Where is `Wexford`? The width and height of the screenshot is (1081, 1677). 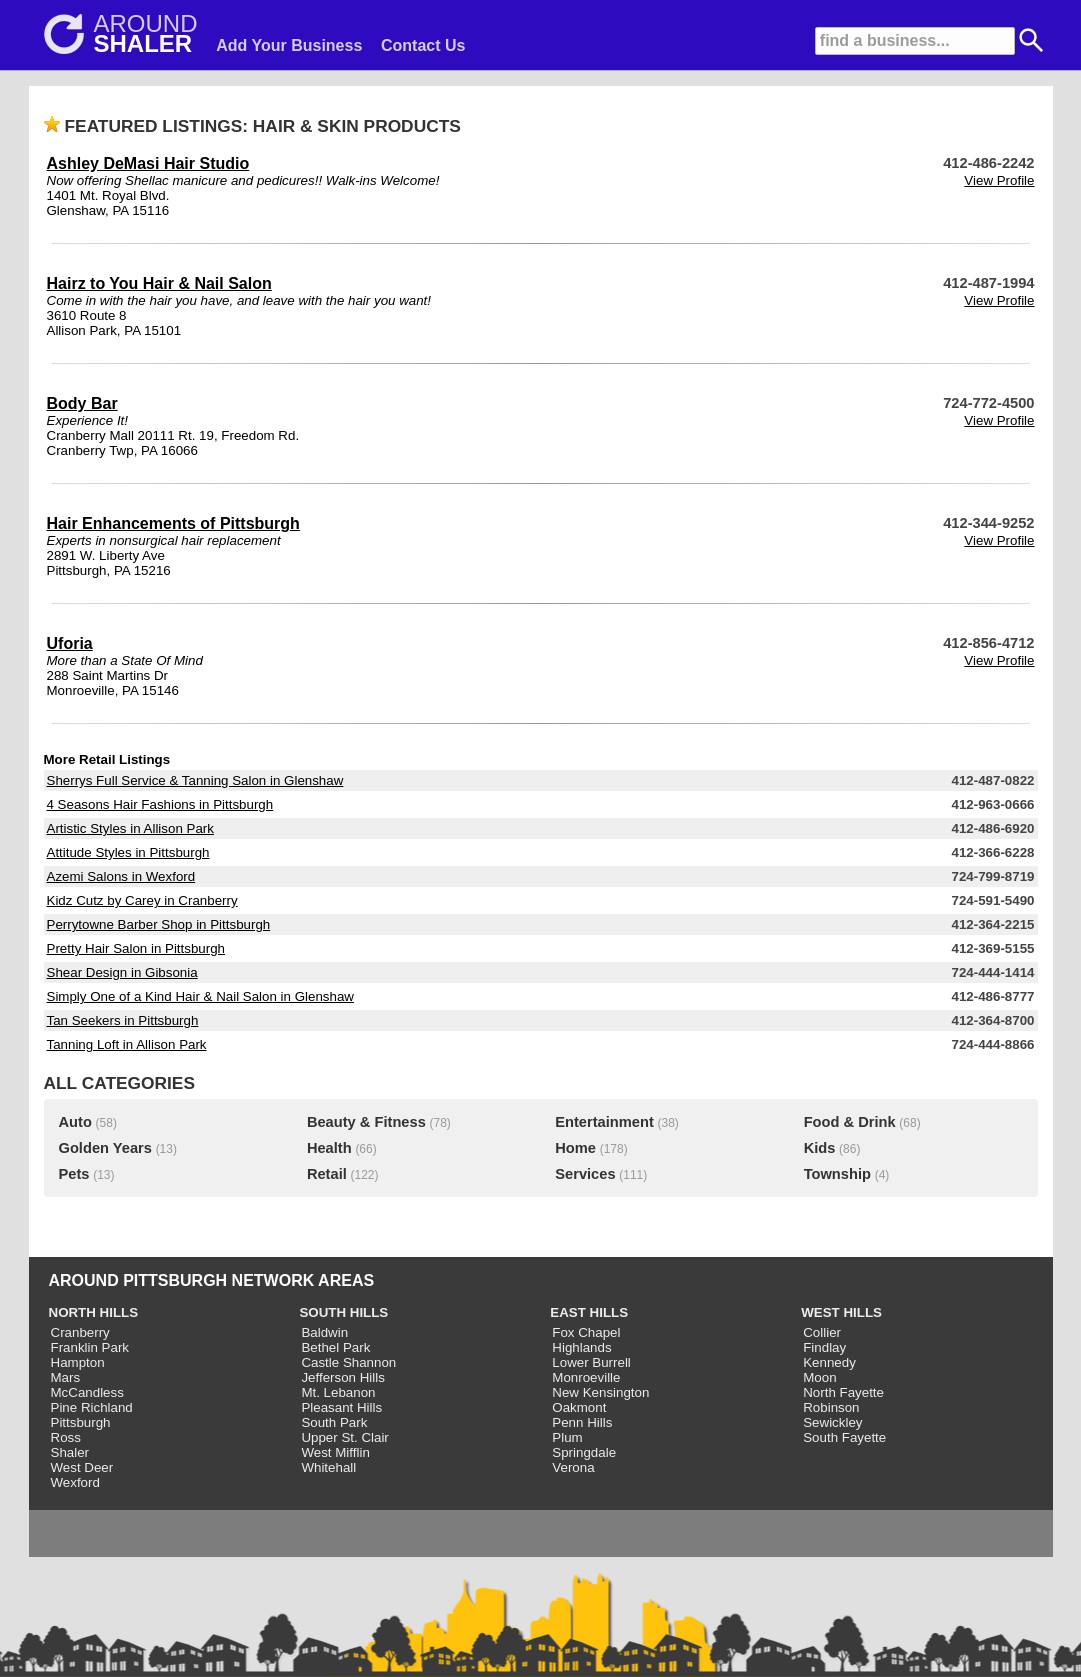
Wexford is located at coordinates (75, 1482).